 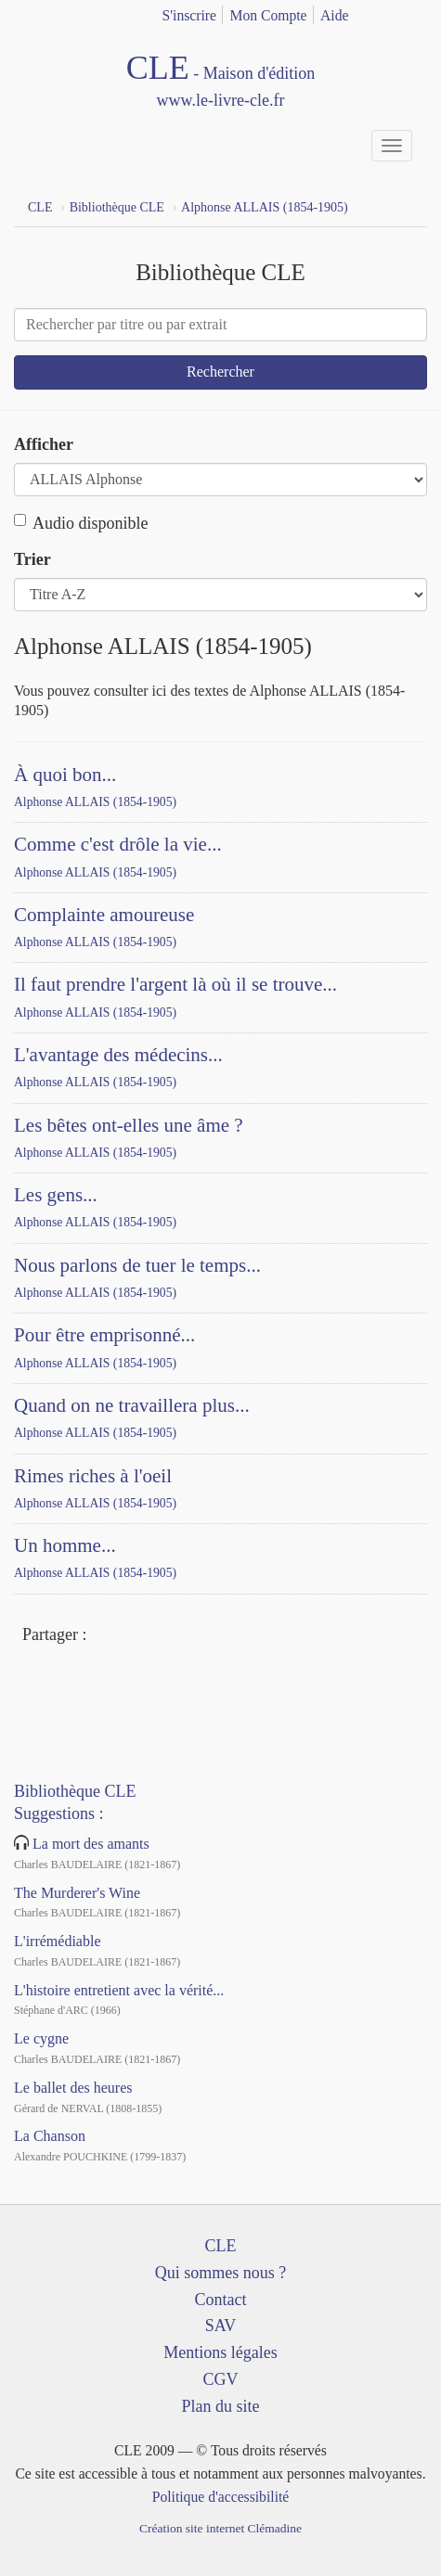 What do you see at coordinates (139, 1636) in the screenshot?
I see `Twitter` at bounding box center [139, 1636].